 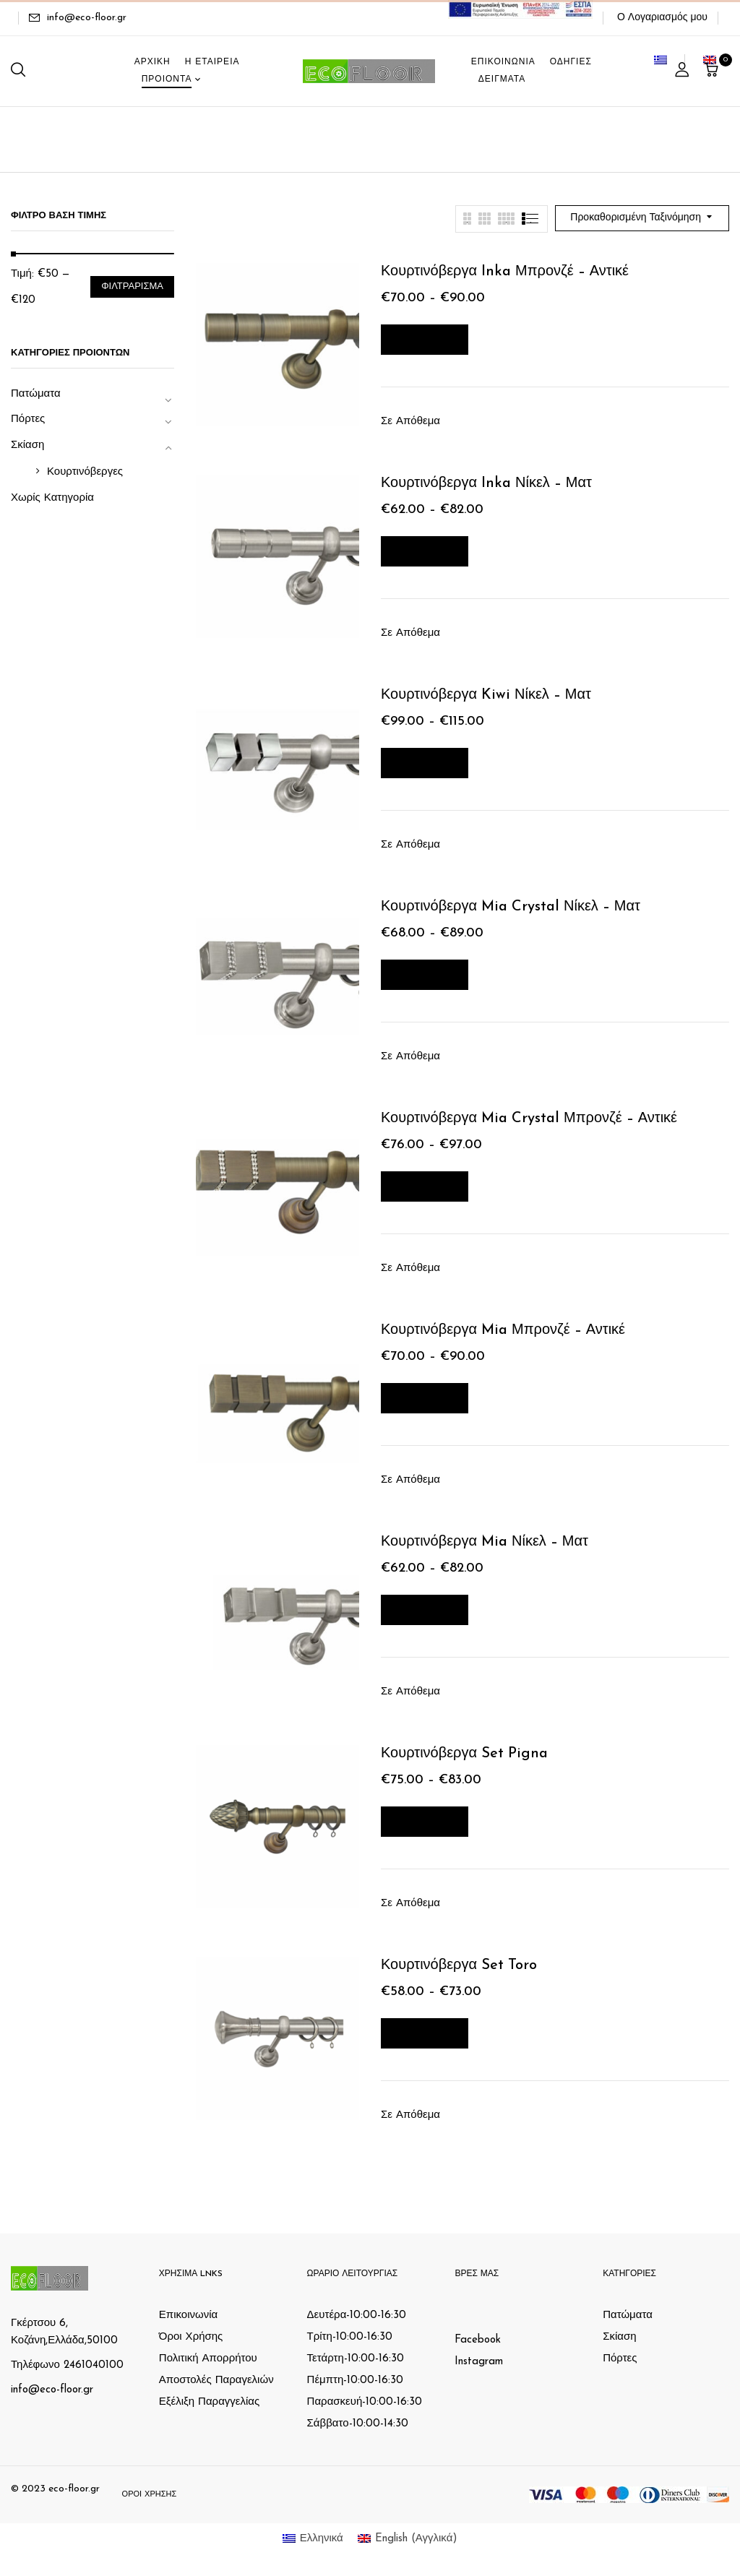 I want to click on Πατώματα, so click(x=36, y=394).